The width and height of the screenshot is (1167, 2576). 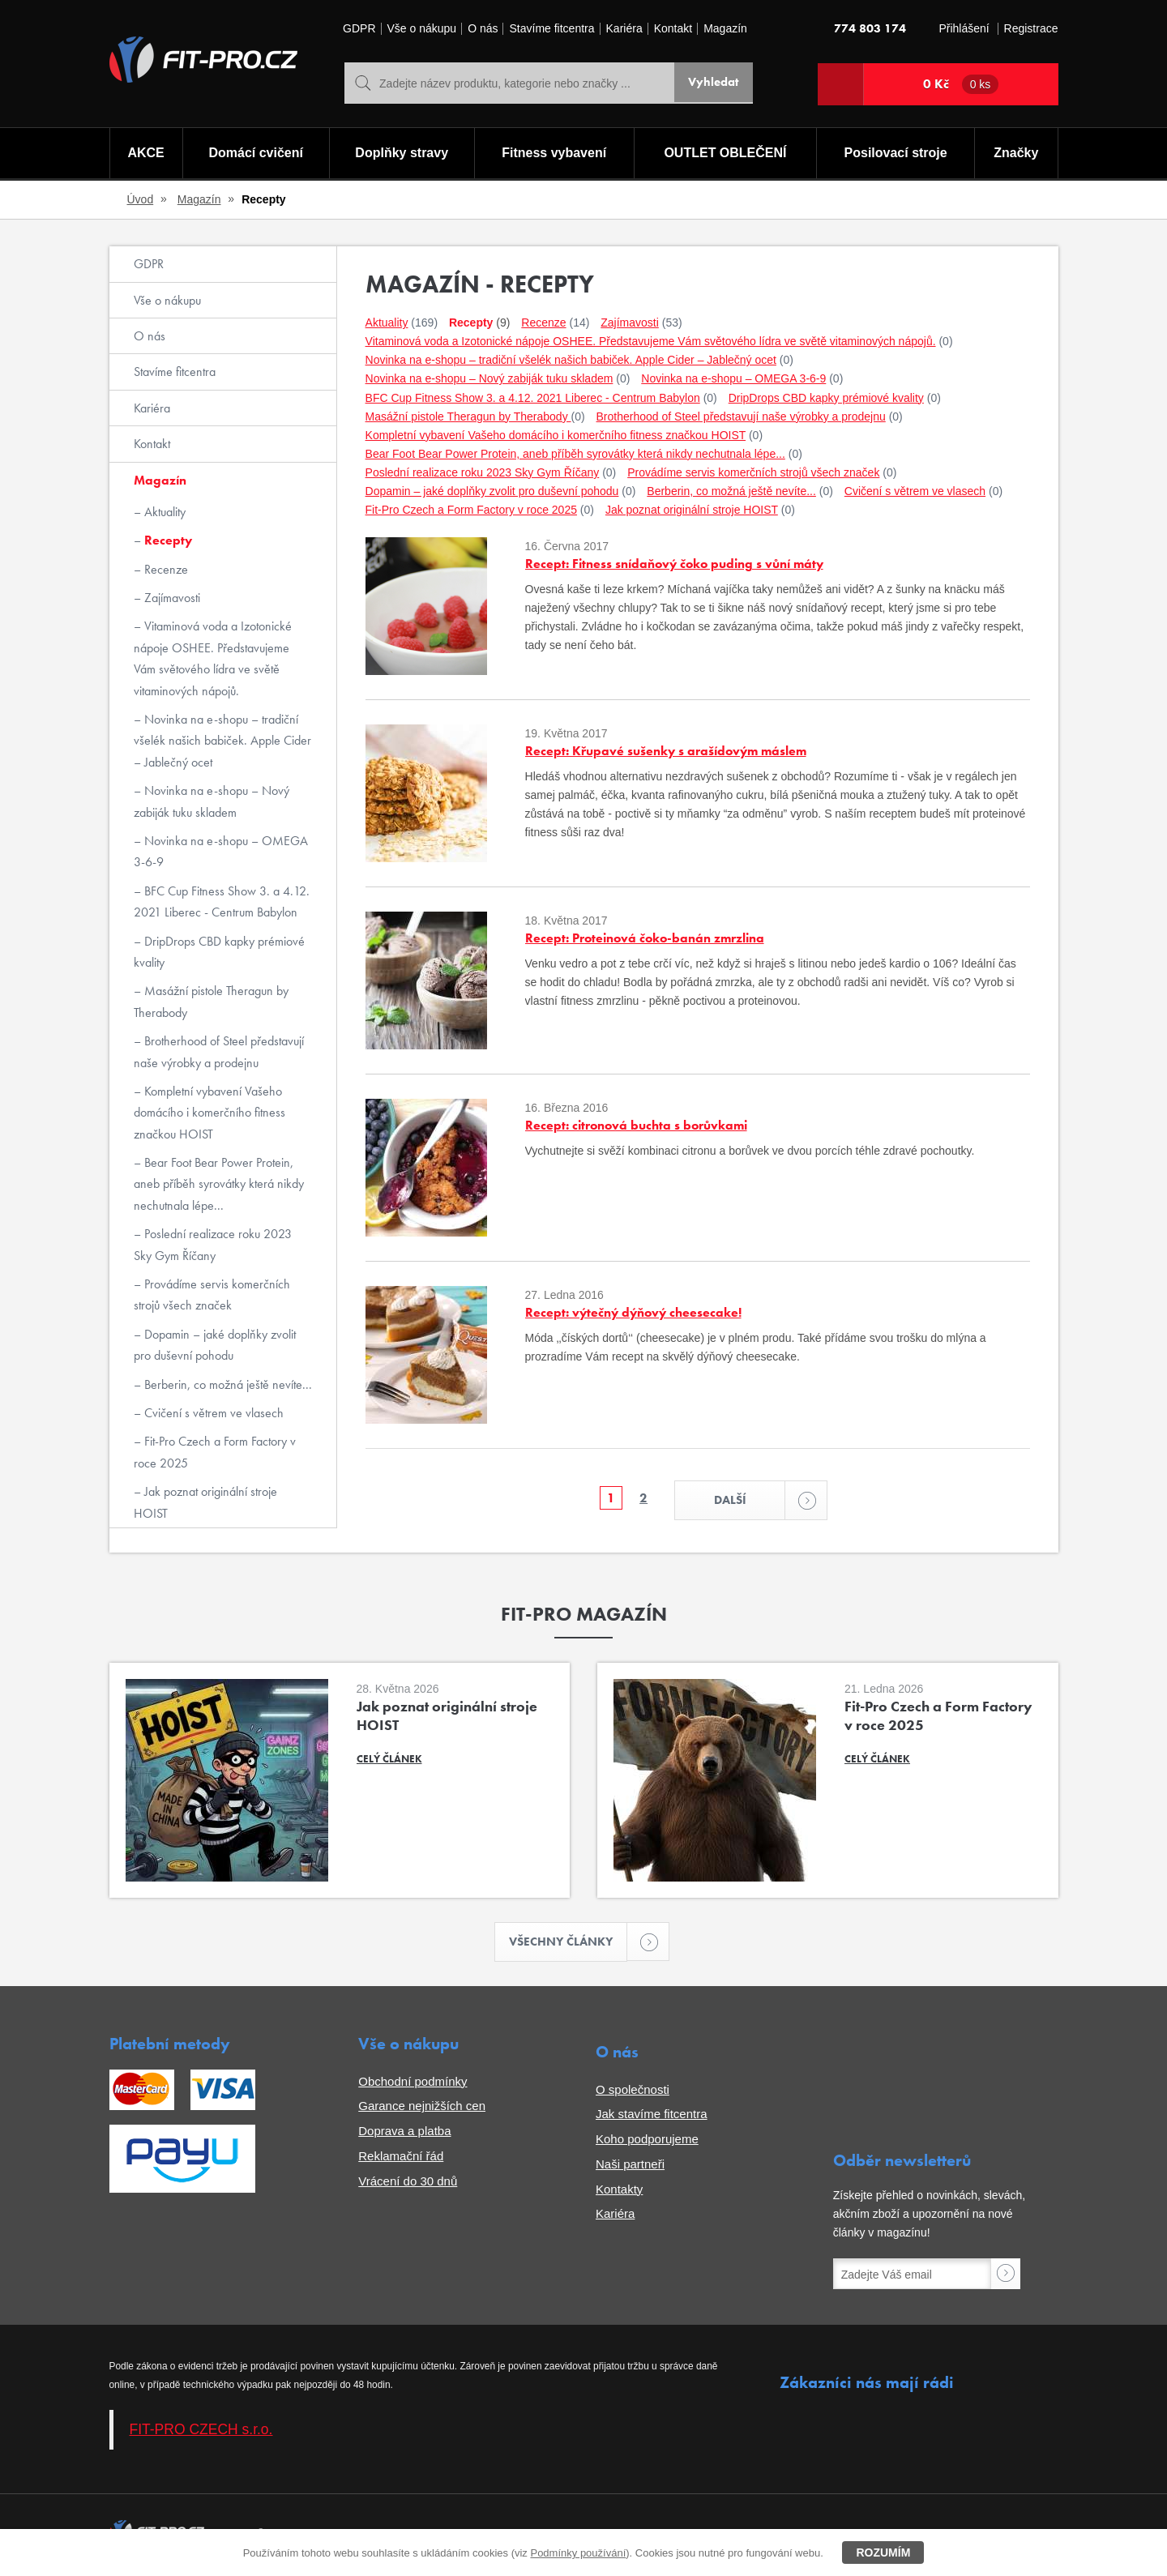 What do you see at coordinates (619, 2192) in the screenshot?
I see `Kontakty` at bounding box center [619, 2192].